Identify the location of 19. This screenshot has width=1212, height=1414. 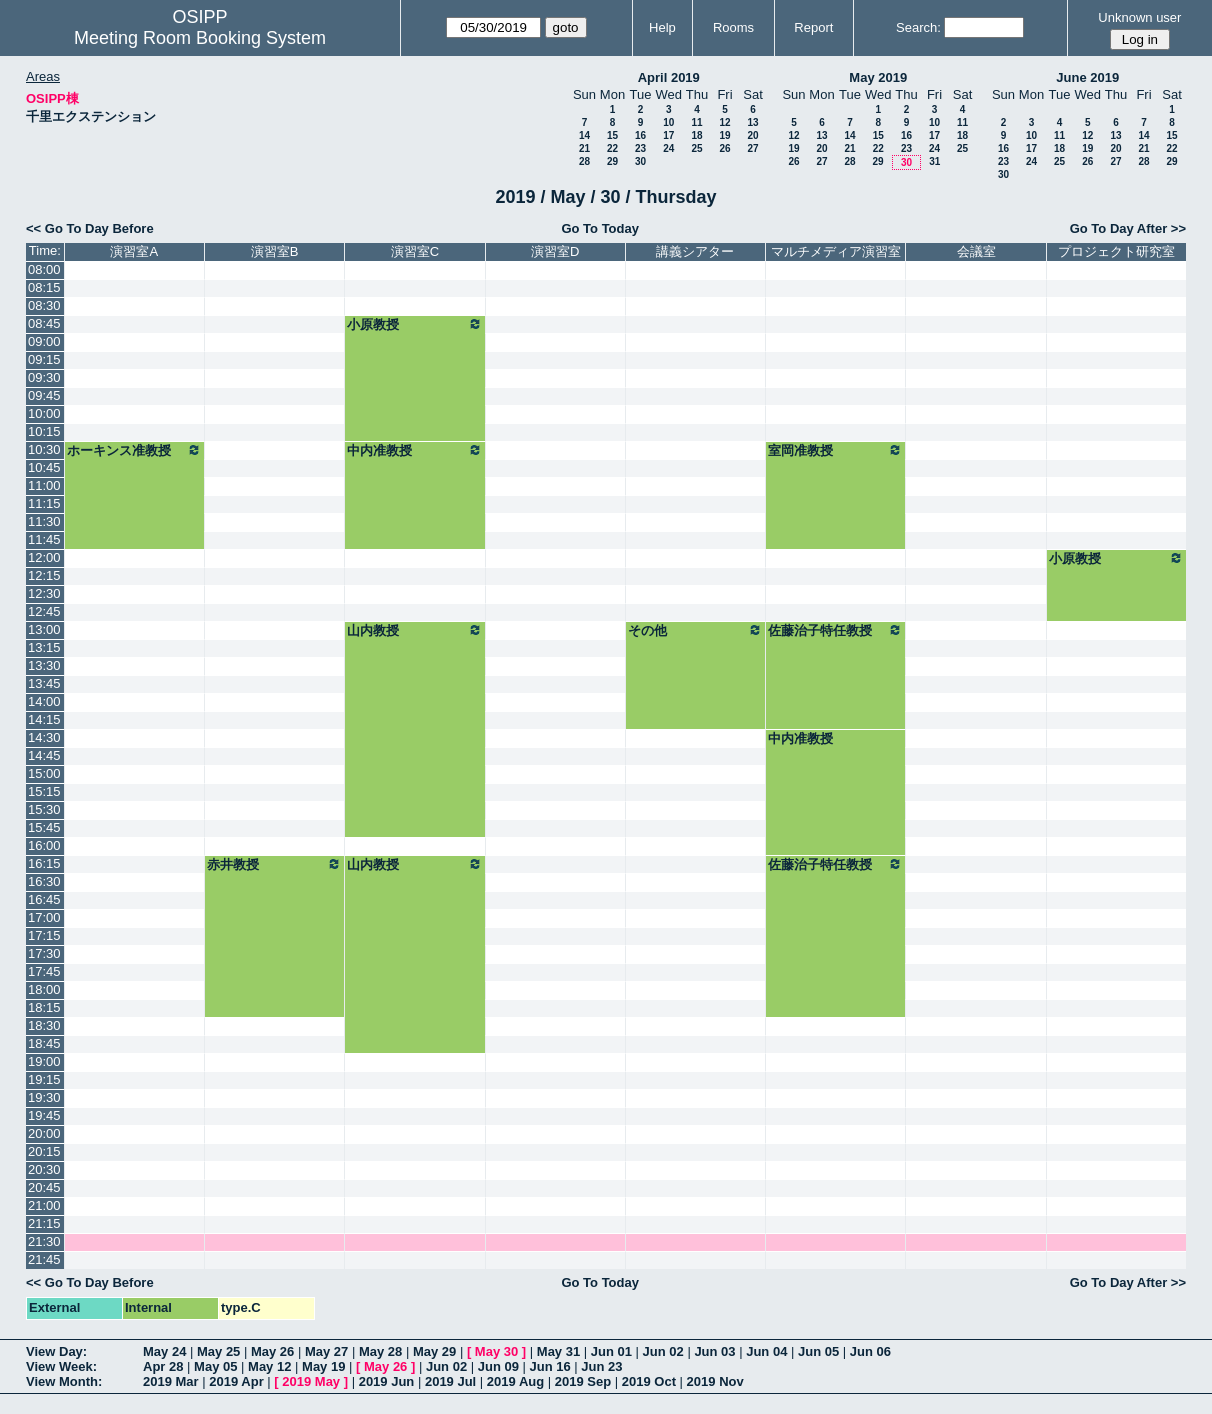
(724, 135).